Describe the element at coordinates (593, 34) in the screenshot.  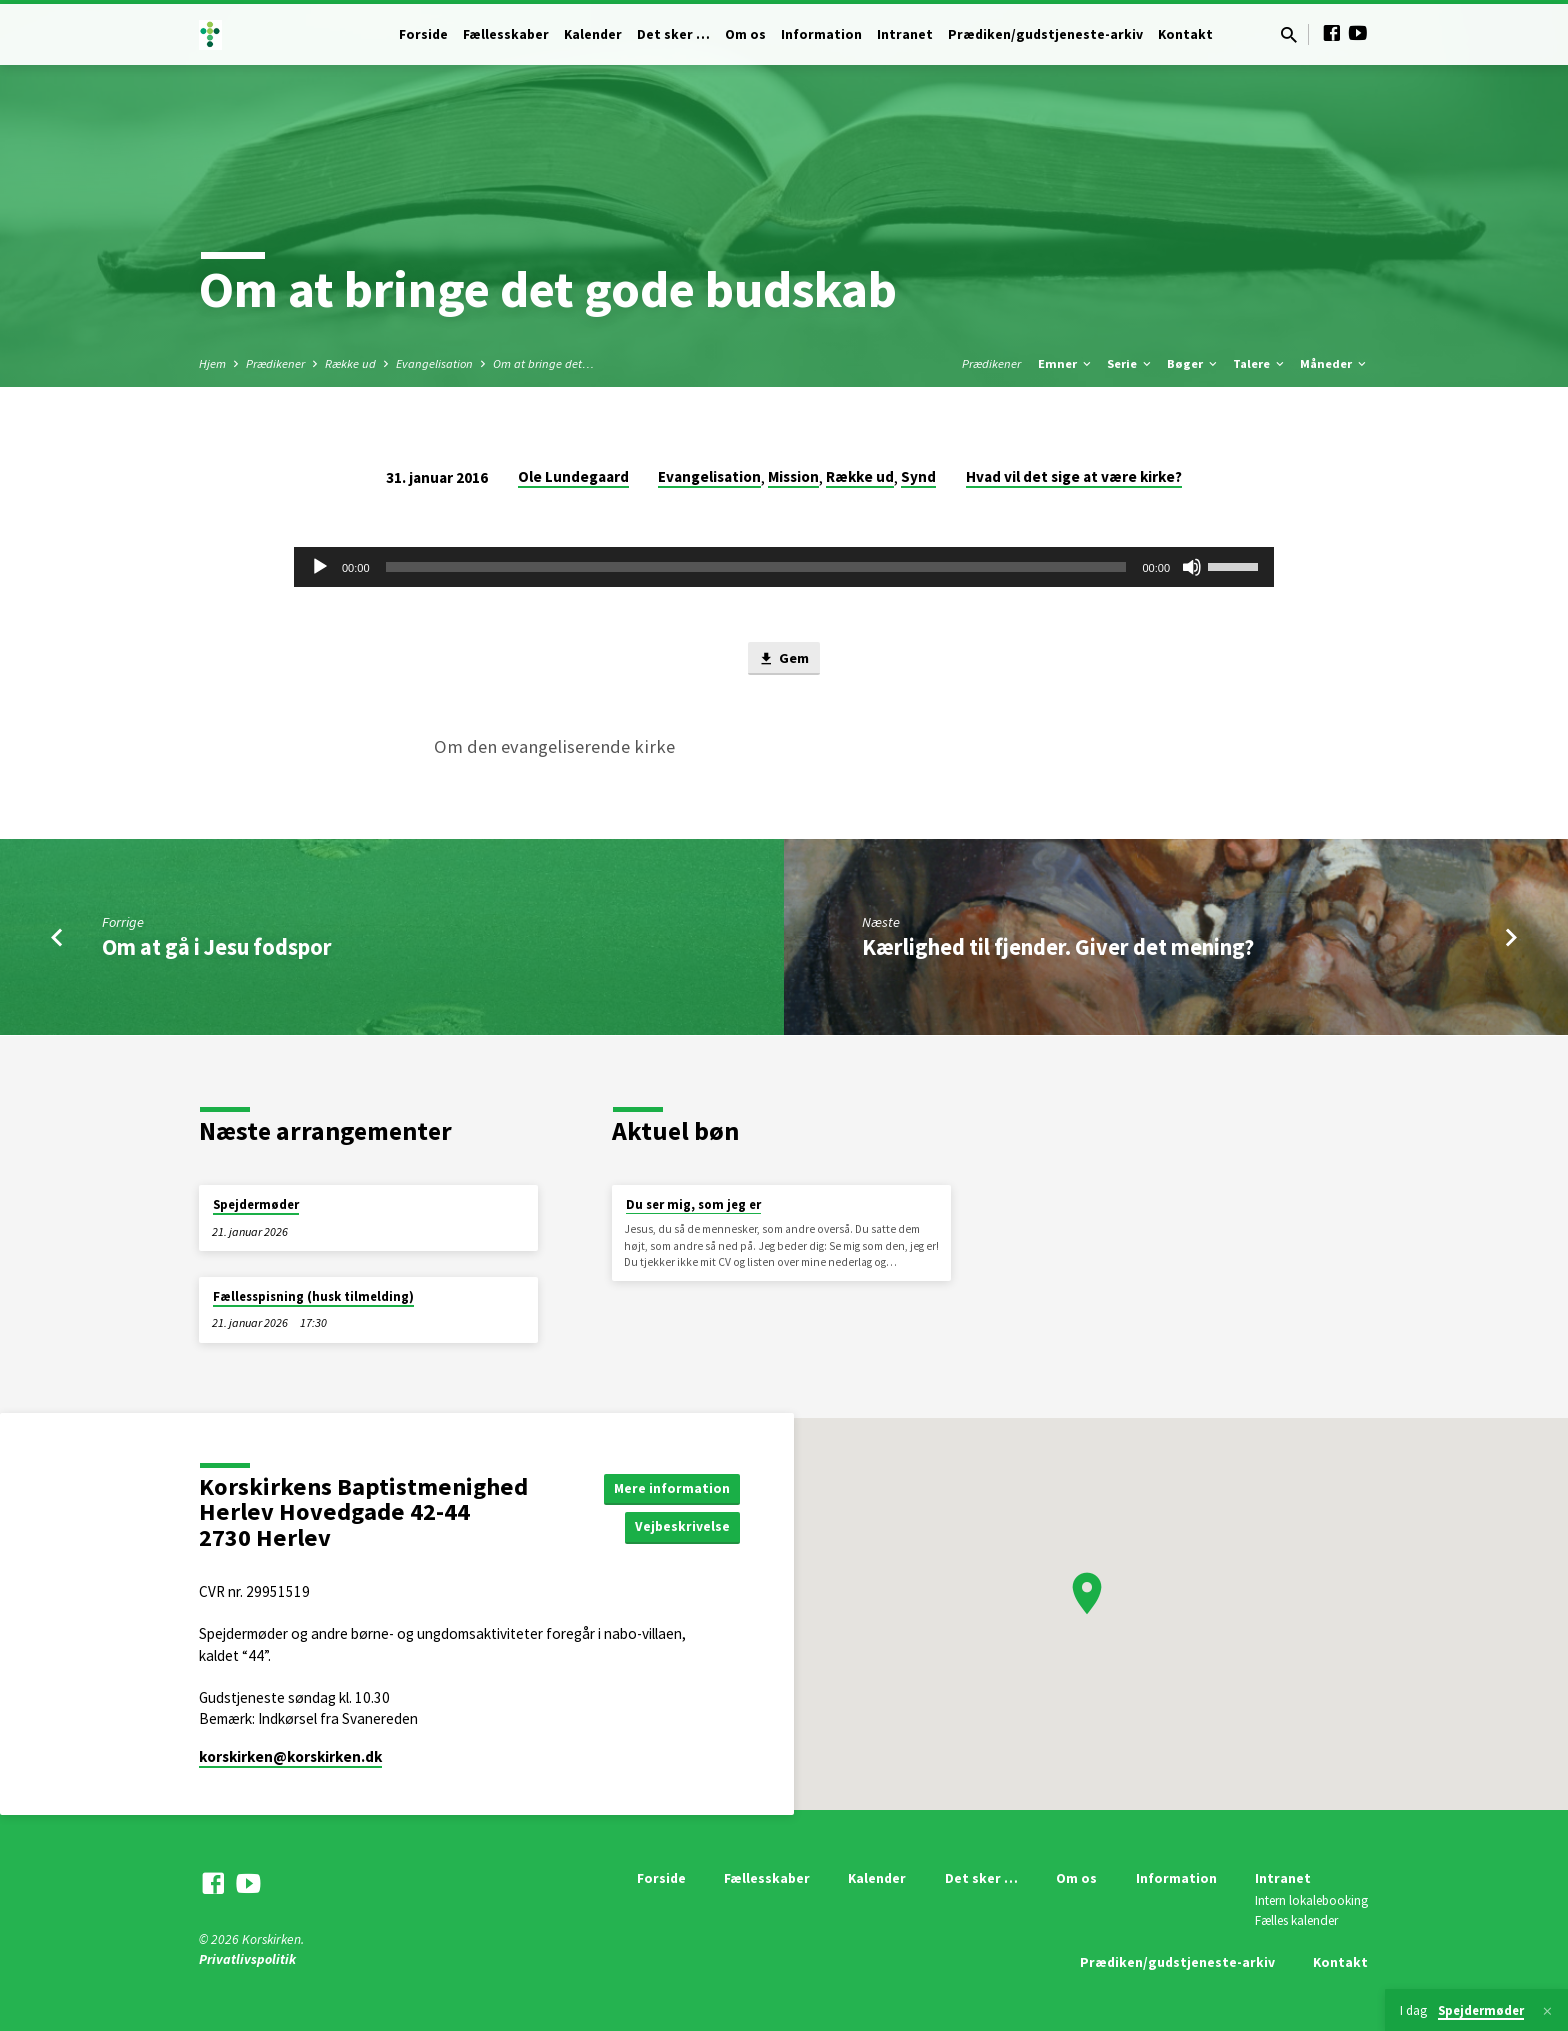
I see `Kalender` at that location.